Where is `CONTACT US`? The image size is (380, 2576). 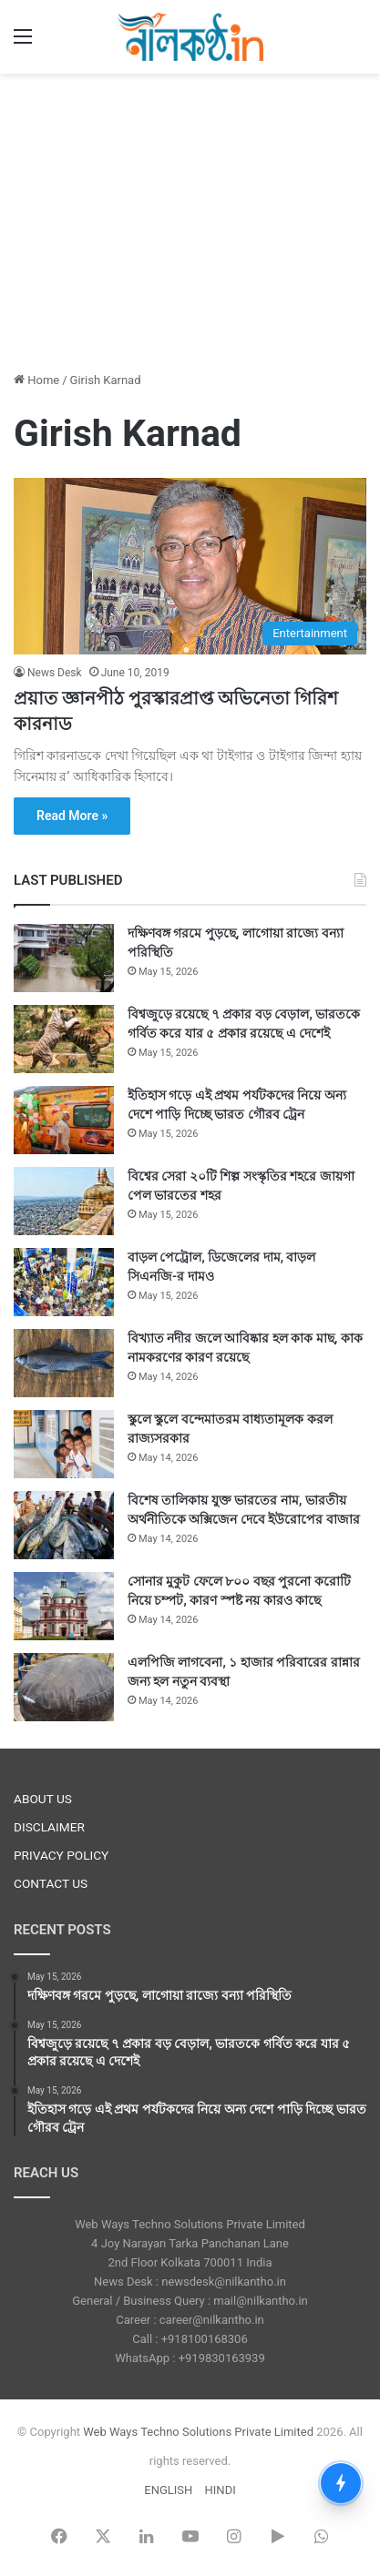 CONTACT US is located at coordinates (50, 1883).